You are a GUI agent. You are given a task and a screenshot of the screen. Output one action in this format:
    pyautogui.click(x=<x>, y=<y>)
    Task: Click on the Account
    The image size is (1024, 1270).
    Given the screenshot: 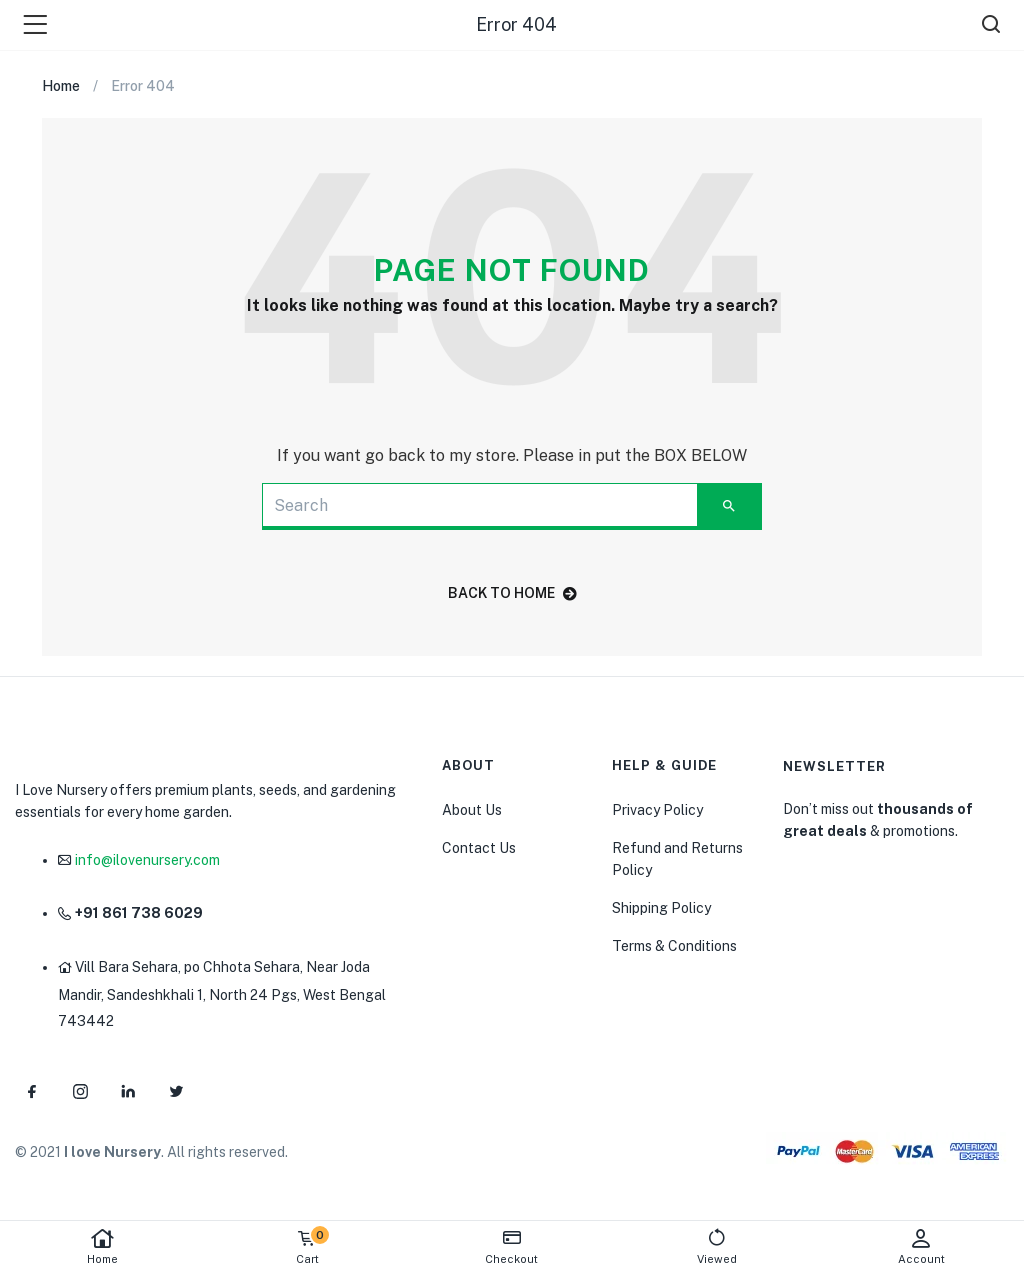 What is the action you would take?
    pyautogui.click(x=921, y=1246)
    